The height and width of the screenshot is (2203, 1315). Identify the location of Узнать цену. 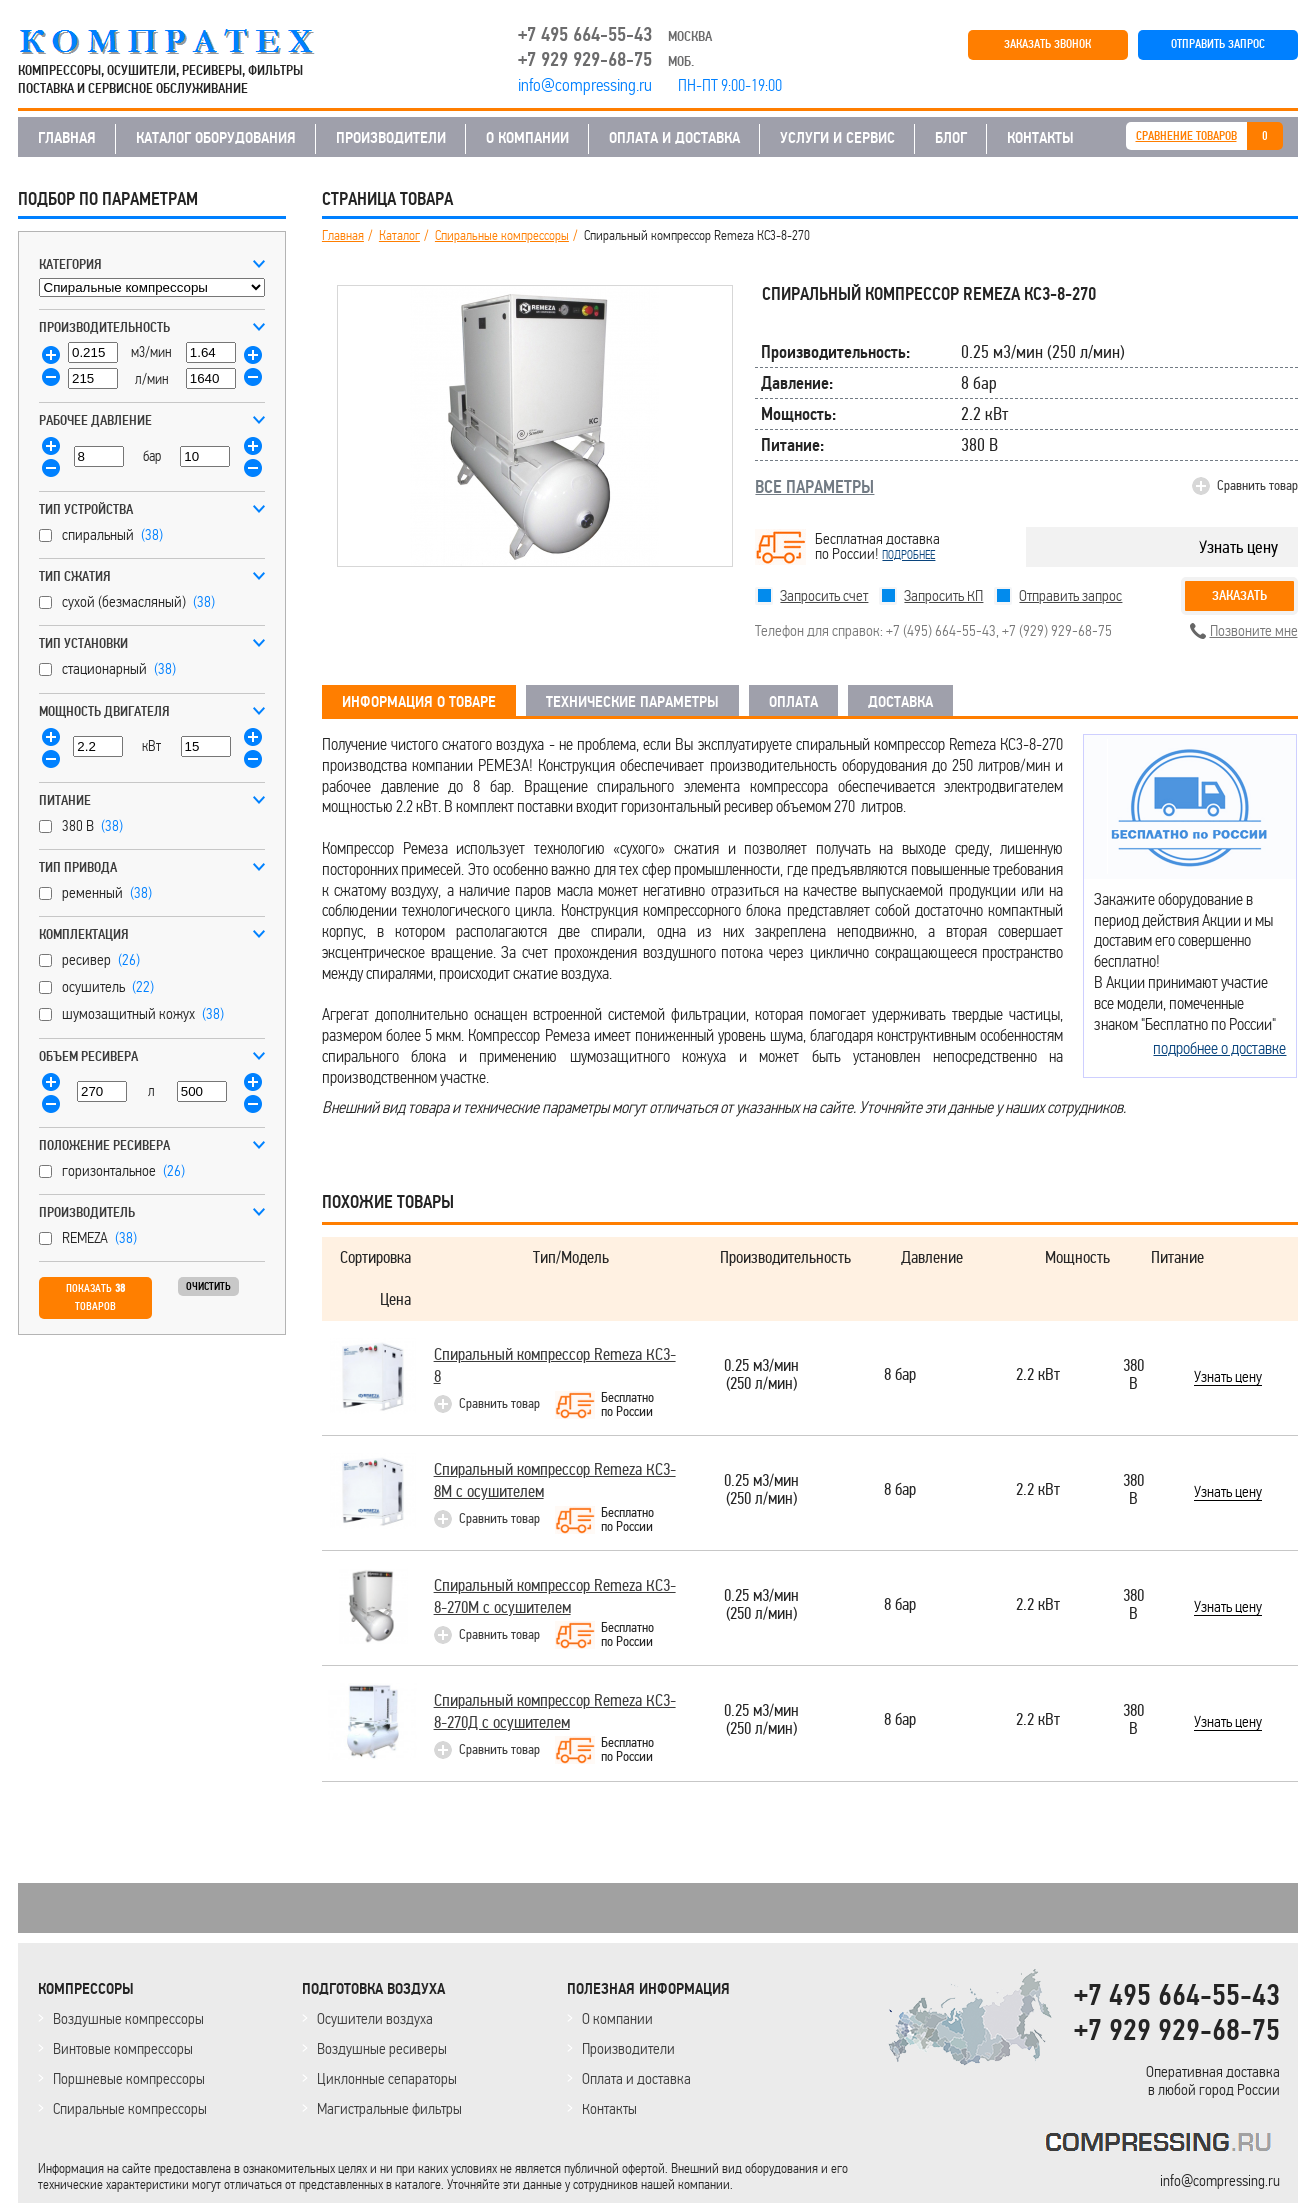
(1238, 547).